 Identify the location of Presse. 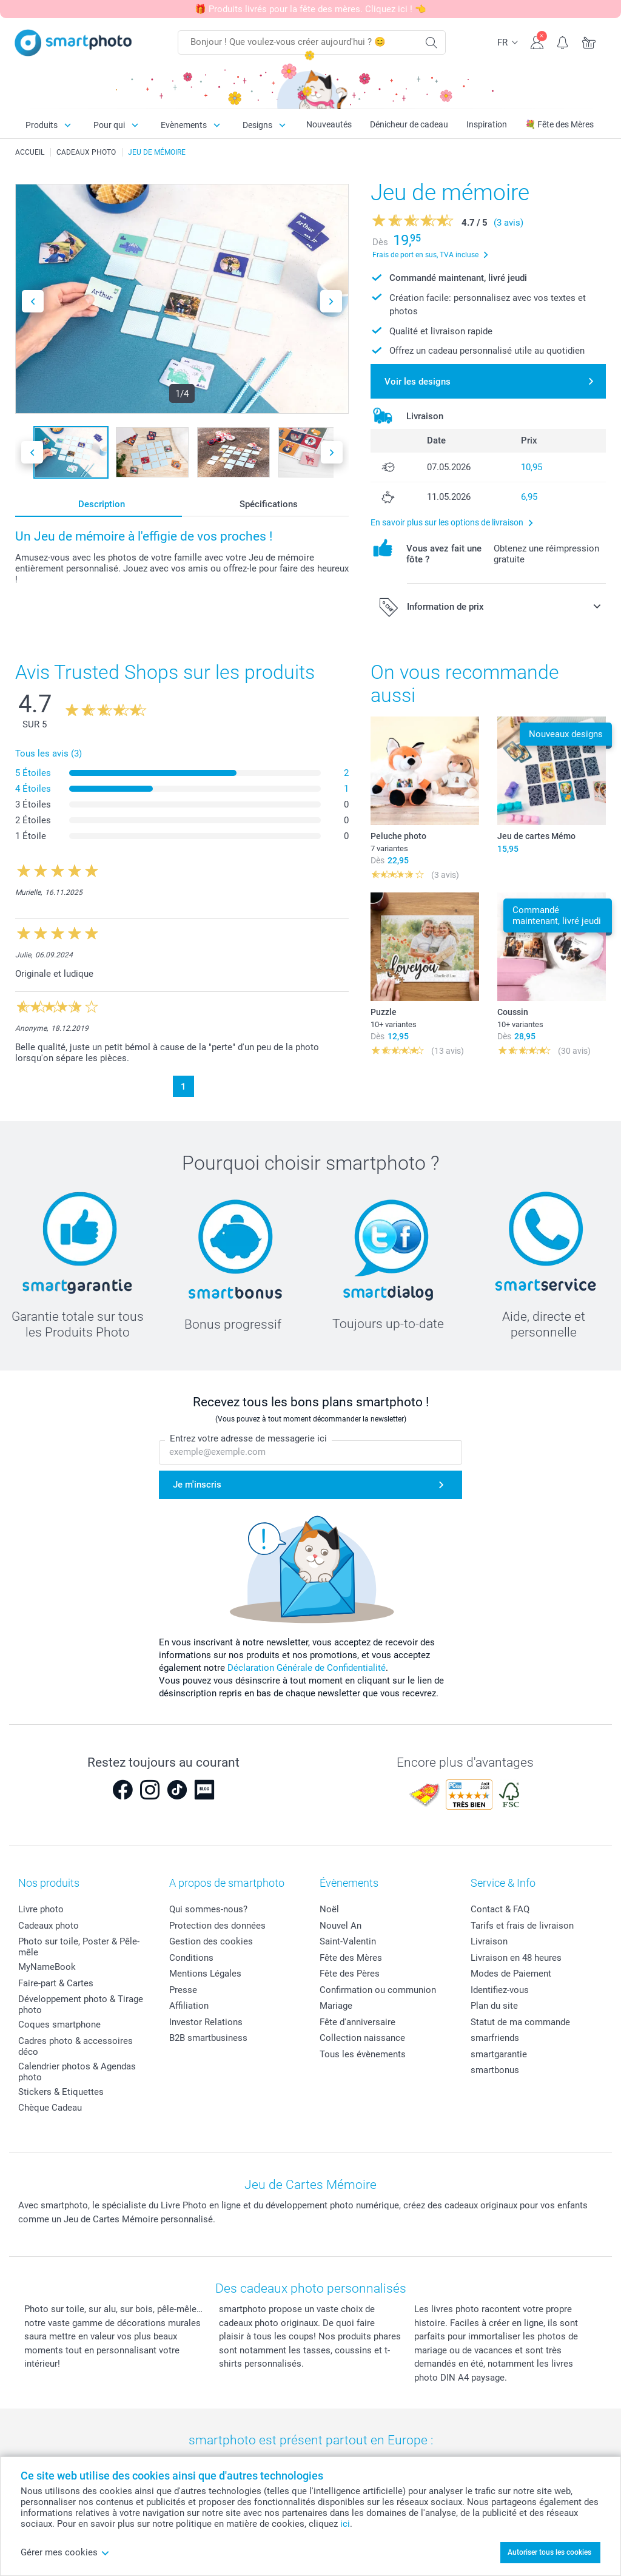
(183, 1989).